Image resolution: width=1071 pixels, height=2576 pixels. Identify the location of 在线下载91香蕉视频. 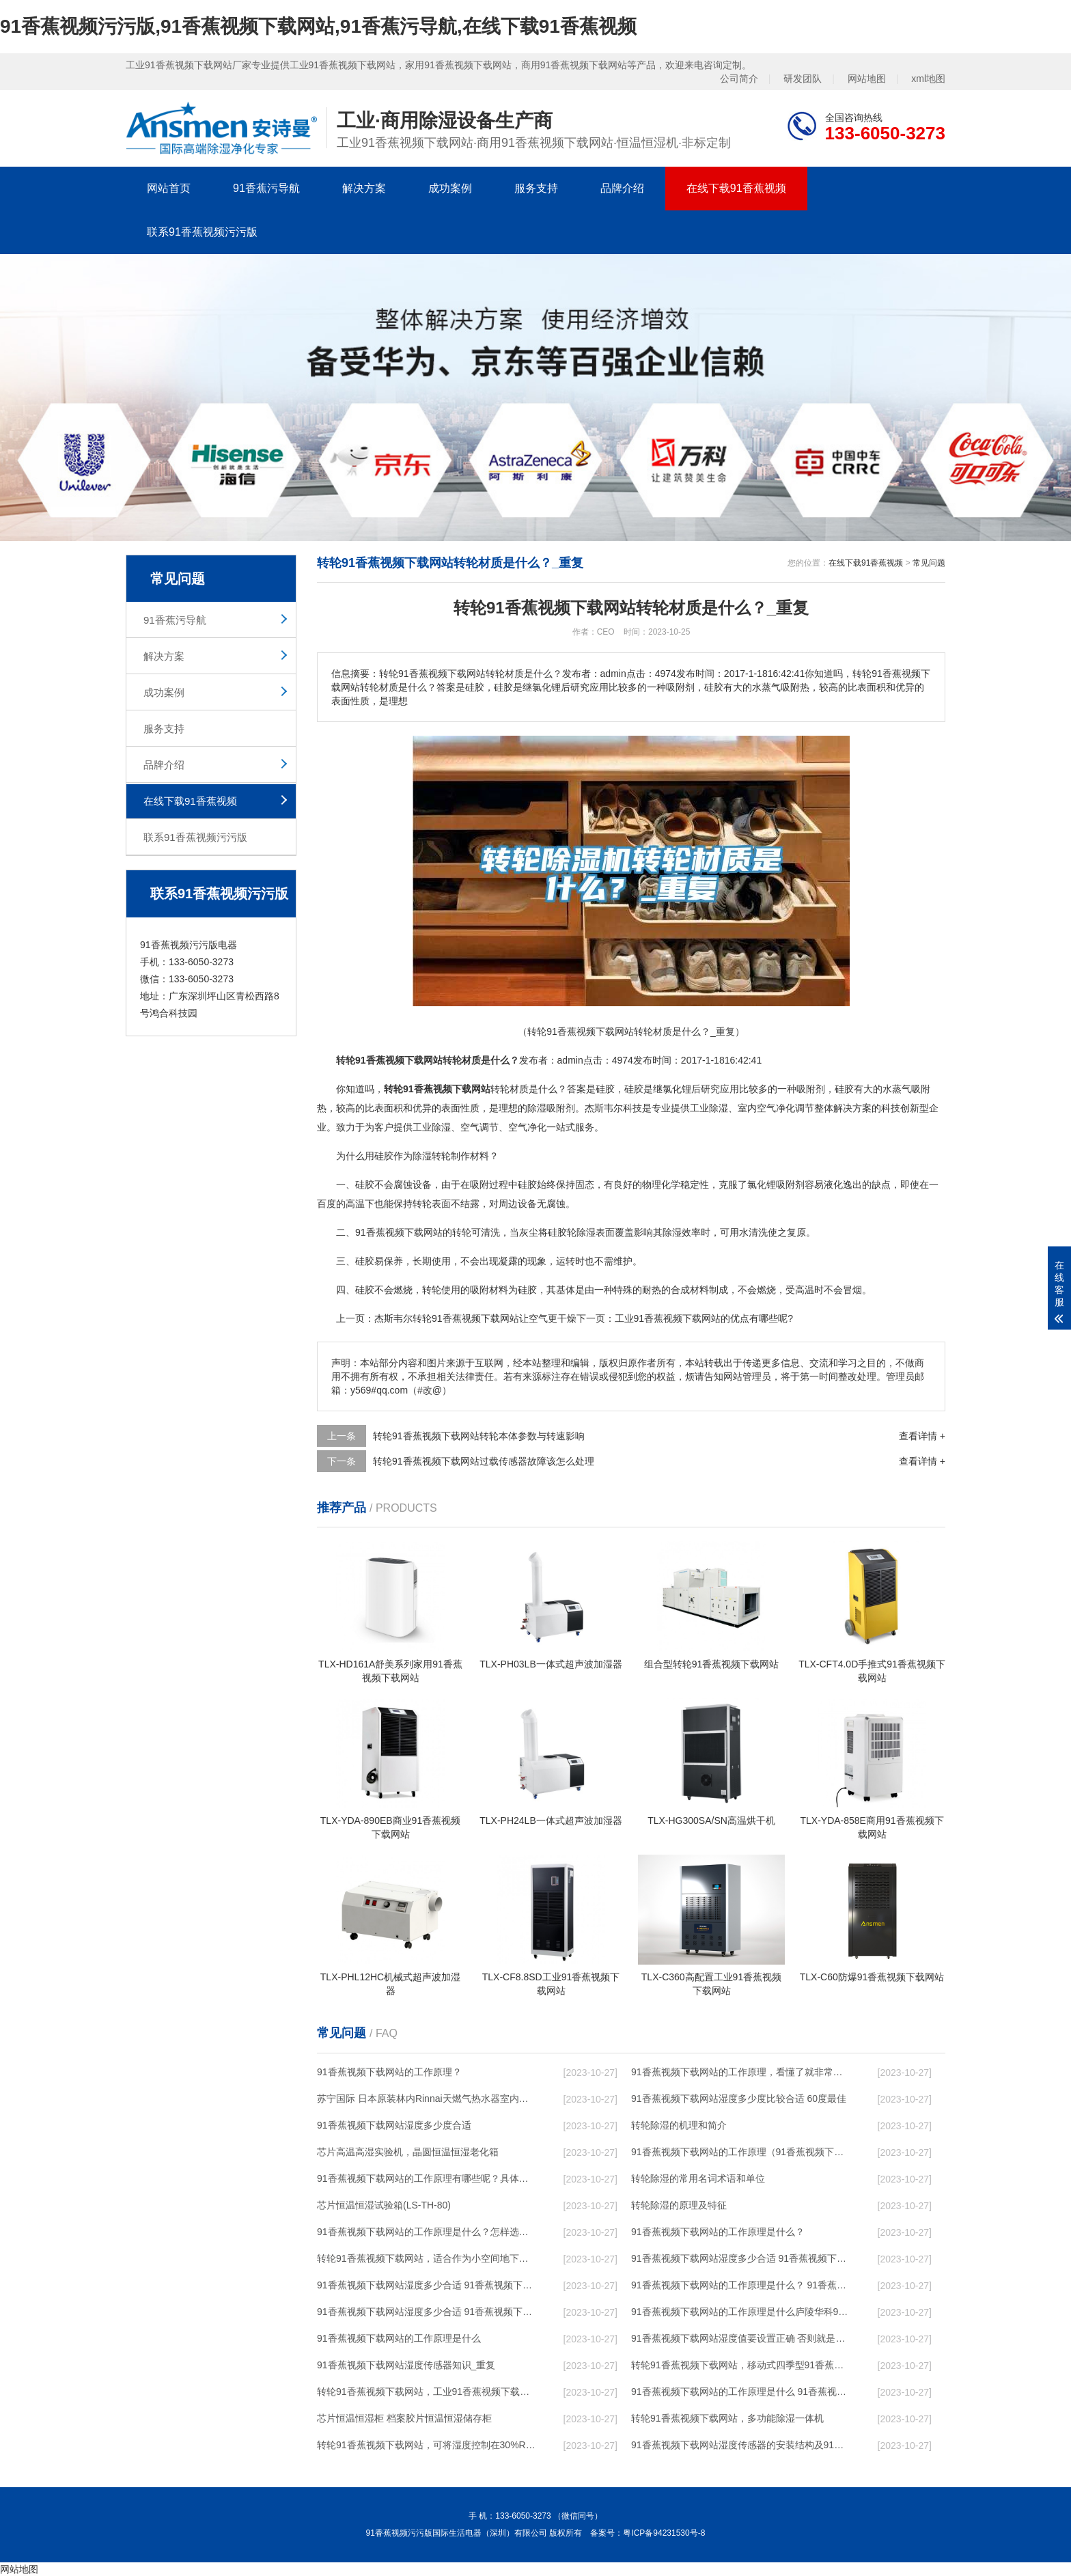
(736, 188).